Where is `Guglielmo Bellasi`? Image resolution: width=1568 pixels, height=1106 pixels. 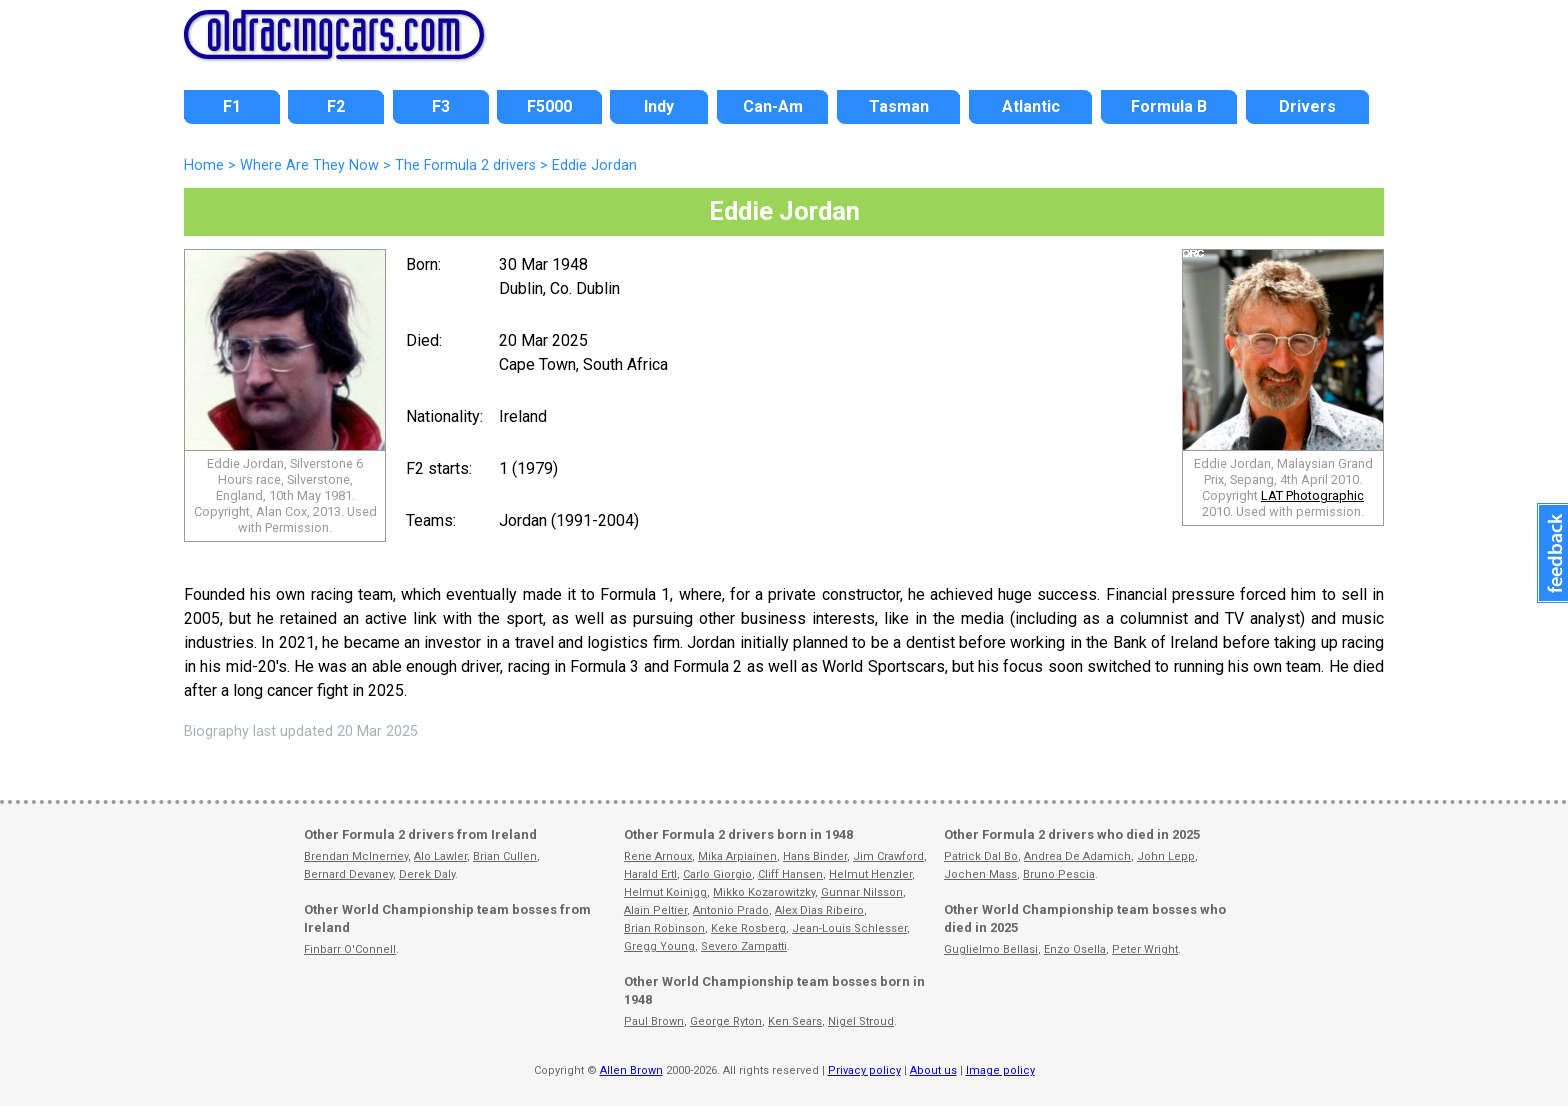
Guglielmo Bellasi is located at coordinates (991, 949).